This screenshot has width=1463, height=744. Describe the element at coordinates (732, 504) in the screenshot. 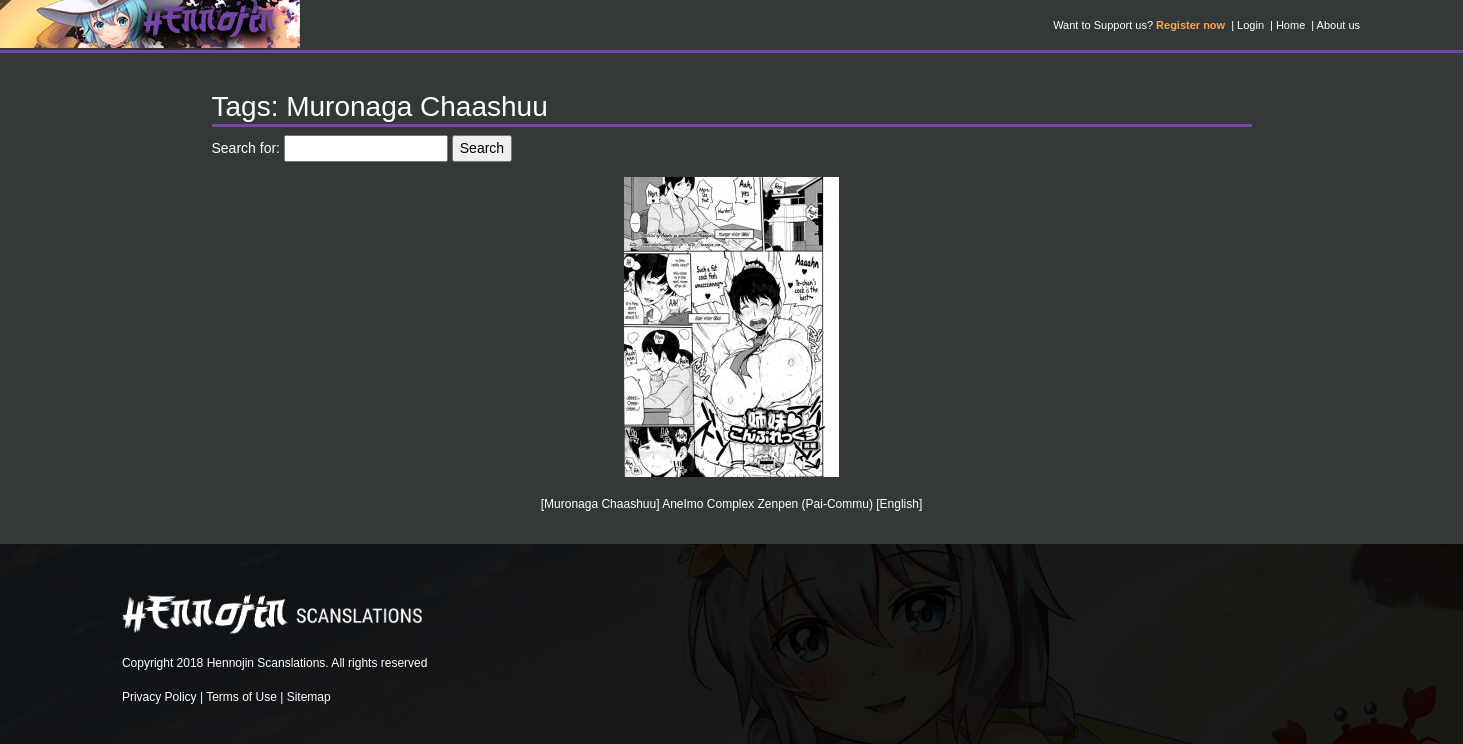

I see `[Muronaga Chaashuu] AneImo Complex Zenpen (Pai-Commu) [English]` at that location.